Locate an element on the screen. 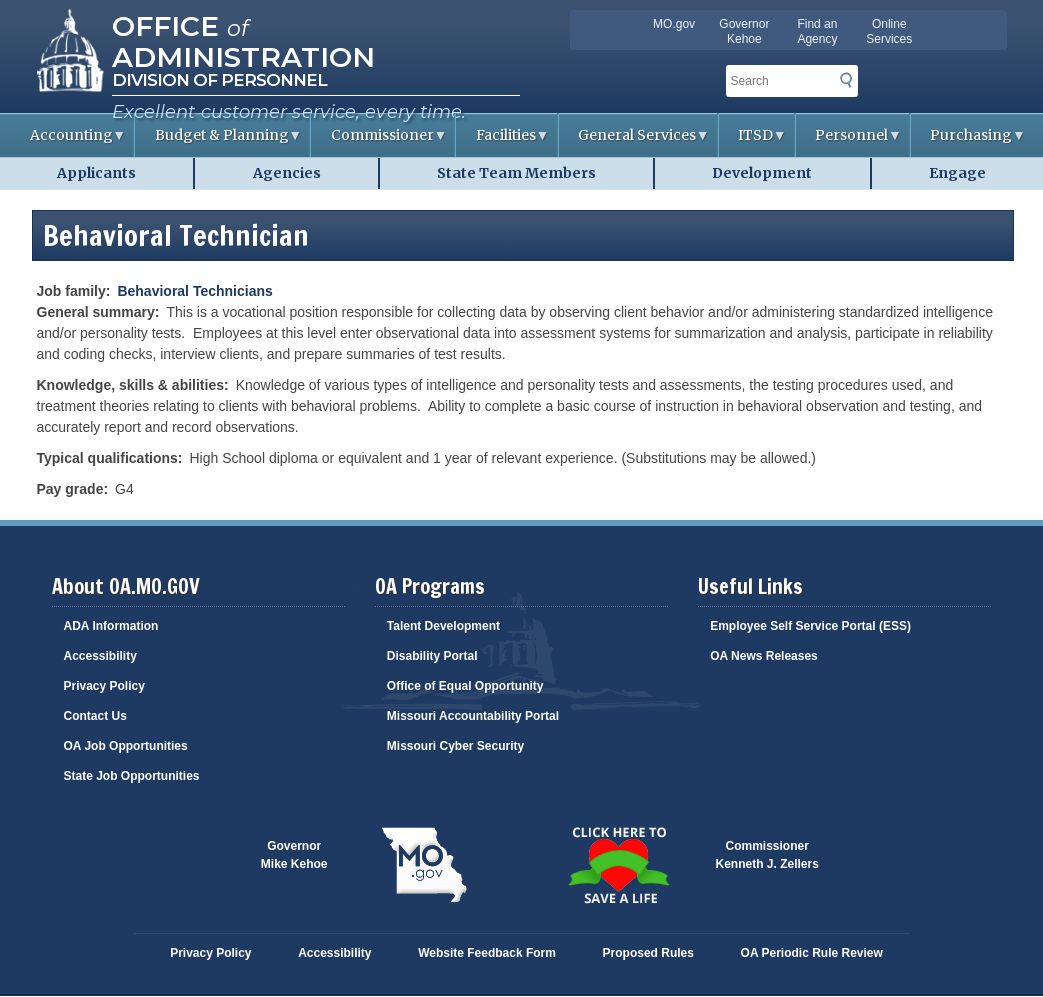 This screenshot has height=997, width=1043. Accessibility is located at coordinates (100, 656).